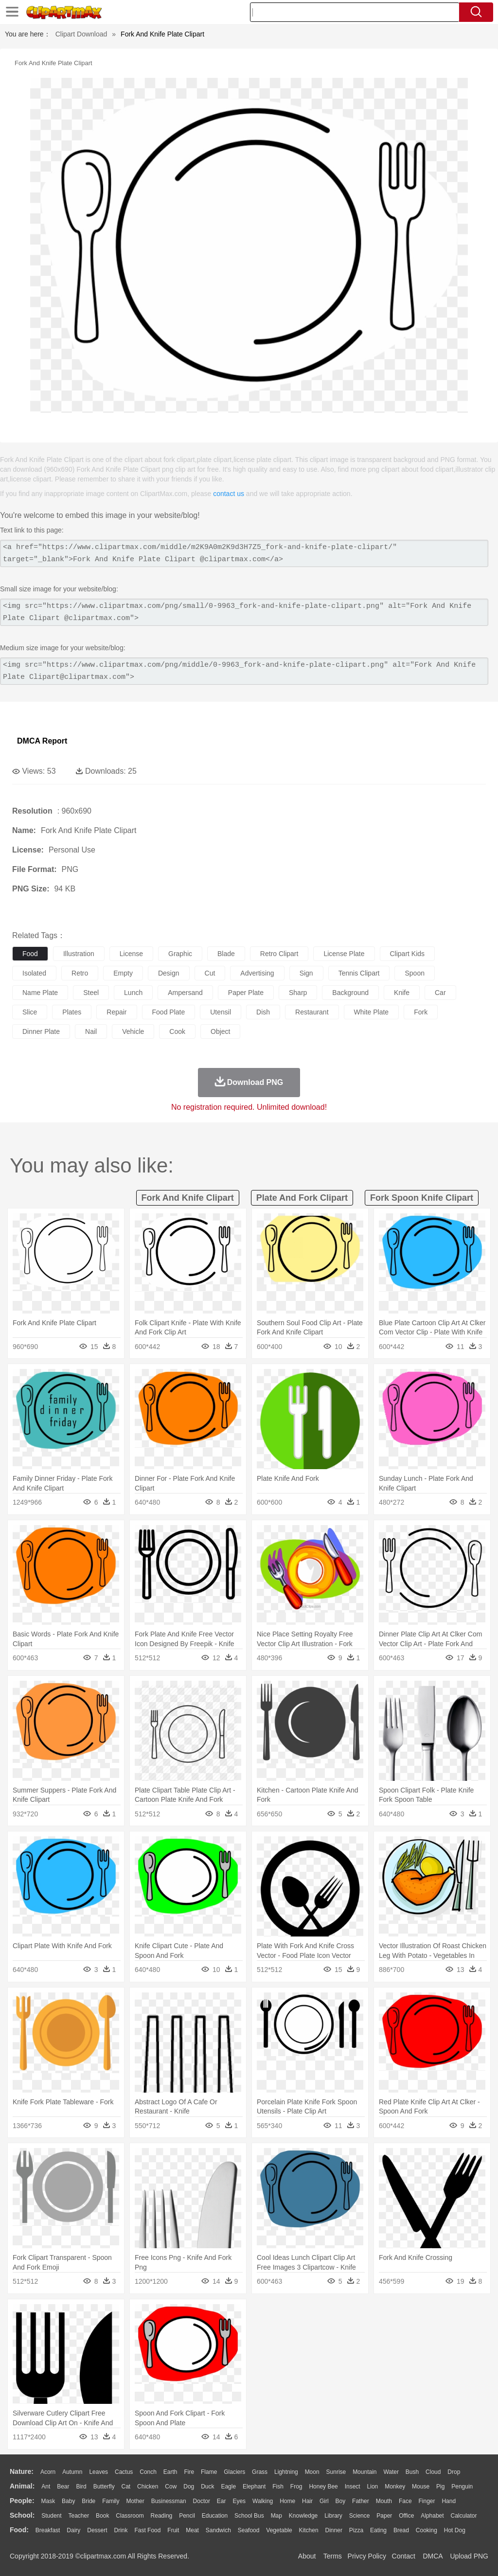 Image resolution: width=498 pixels, height=2576 pixels. What do you see at coordinates (121, 2530) in the screenshot?
I see `Drink` at bounding box center [121, 2530].